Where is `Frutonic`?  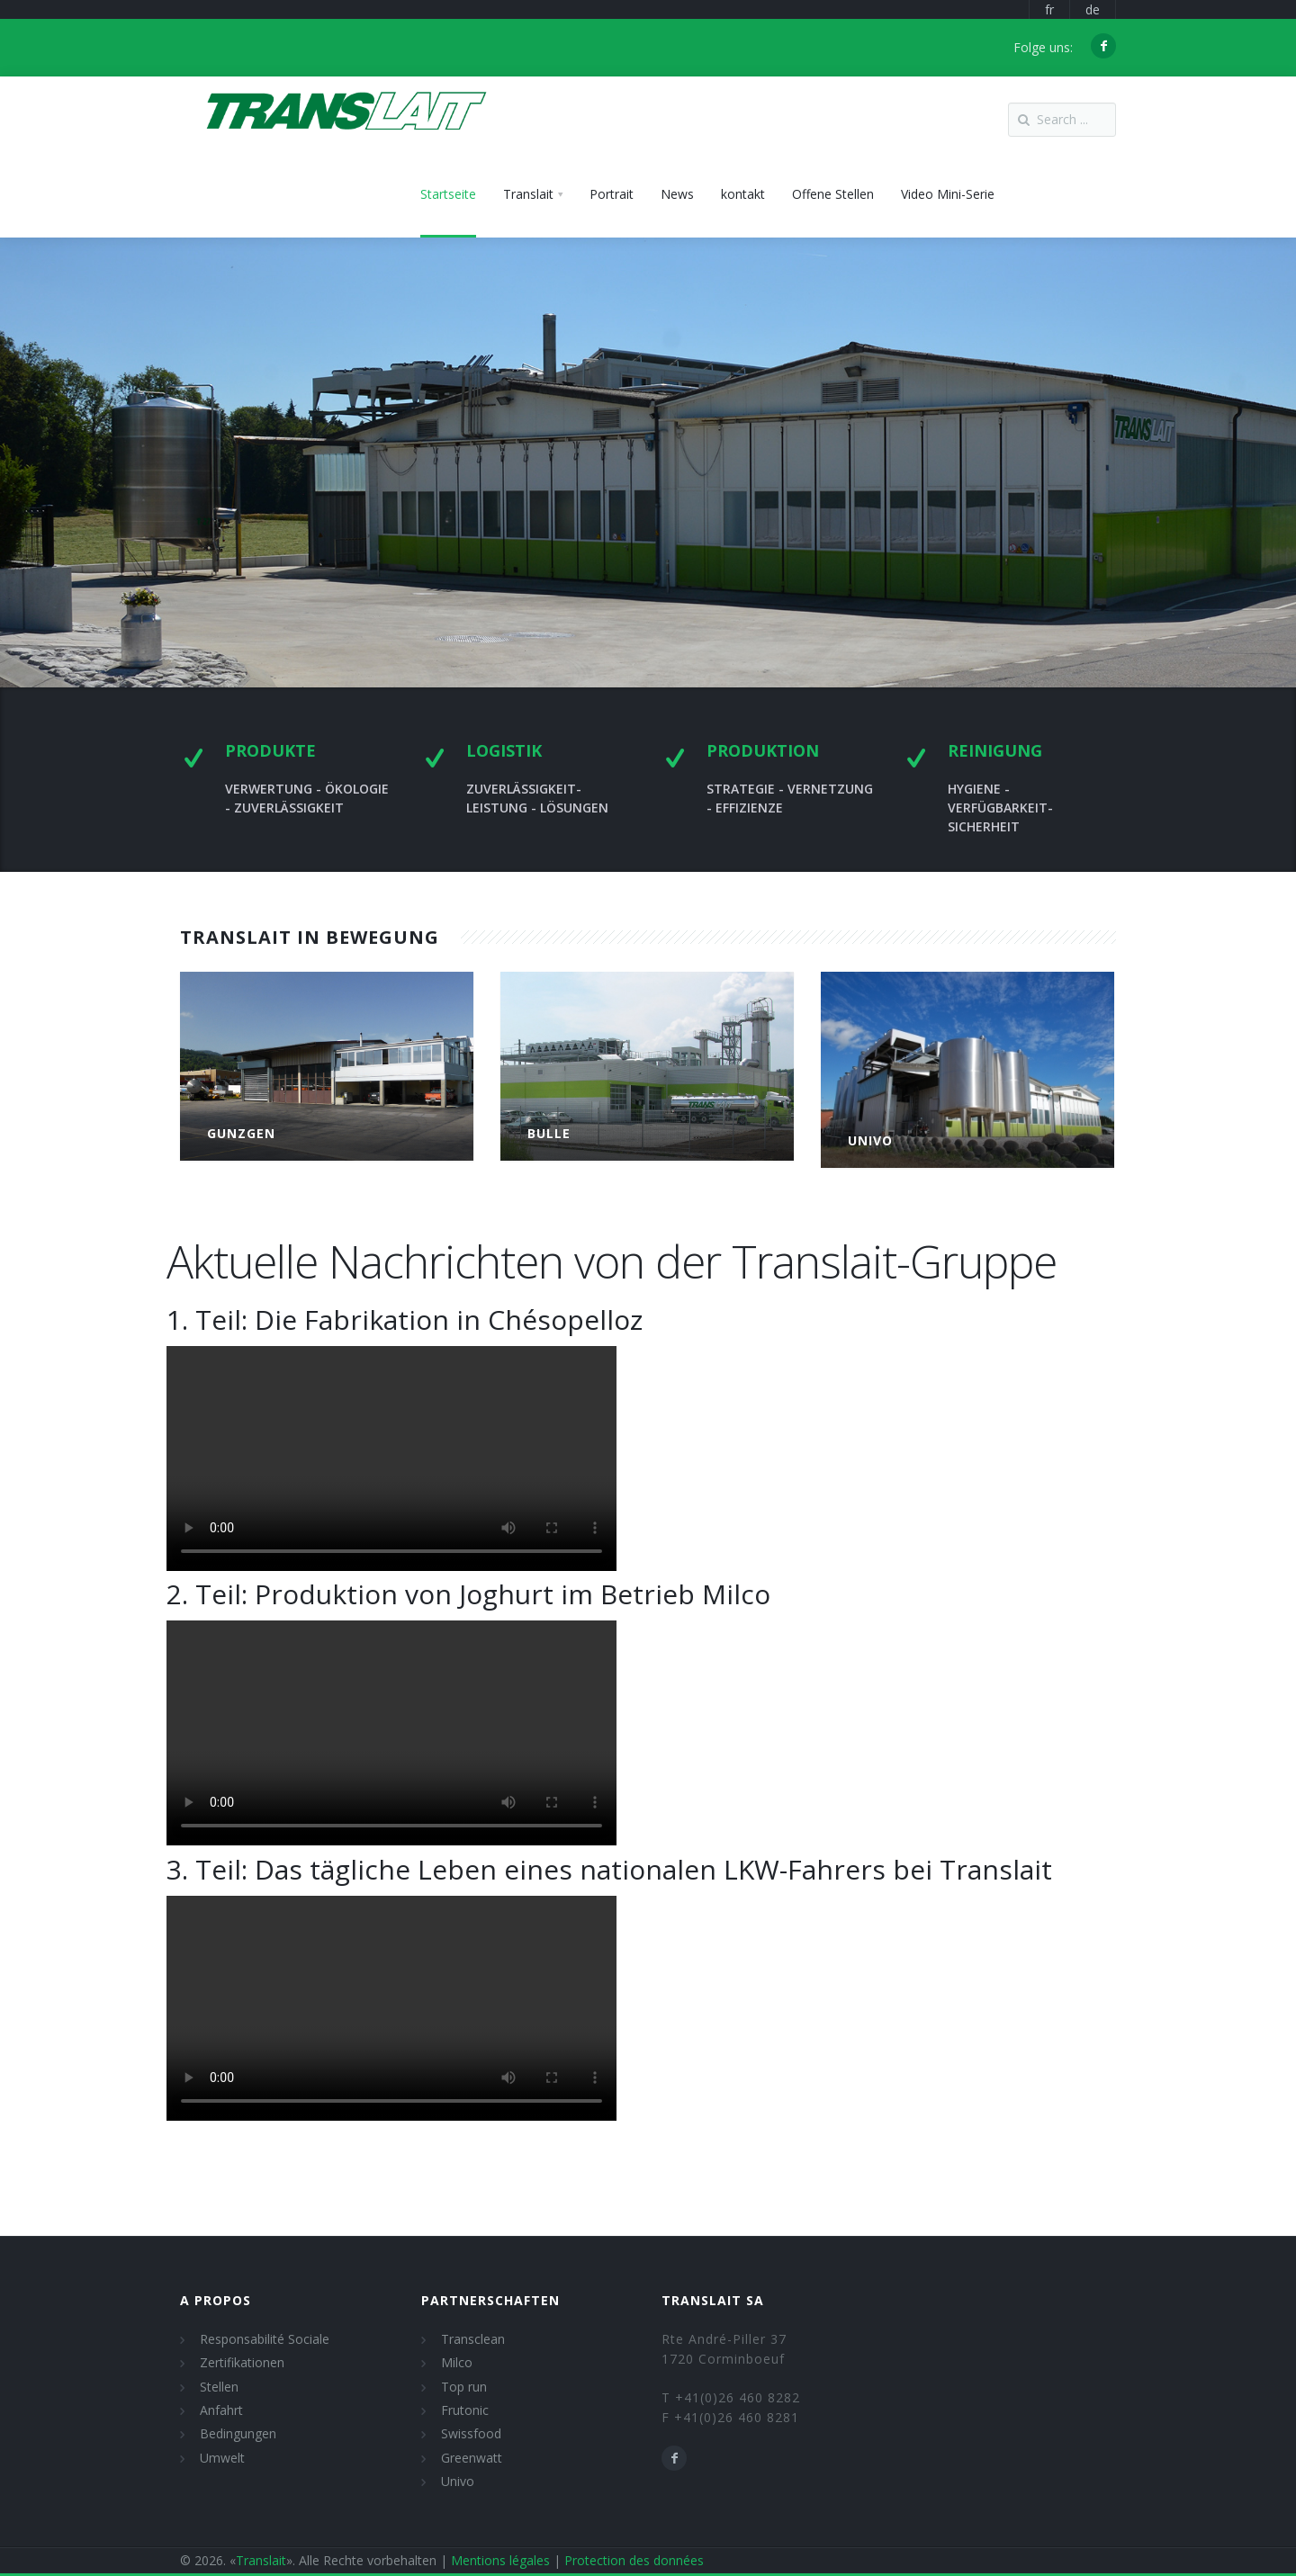
Frutonic is located at coordinates (465, 2410).